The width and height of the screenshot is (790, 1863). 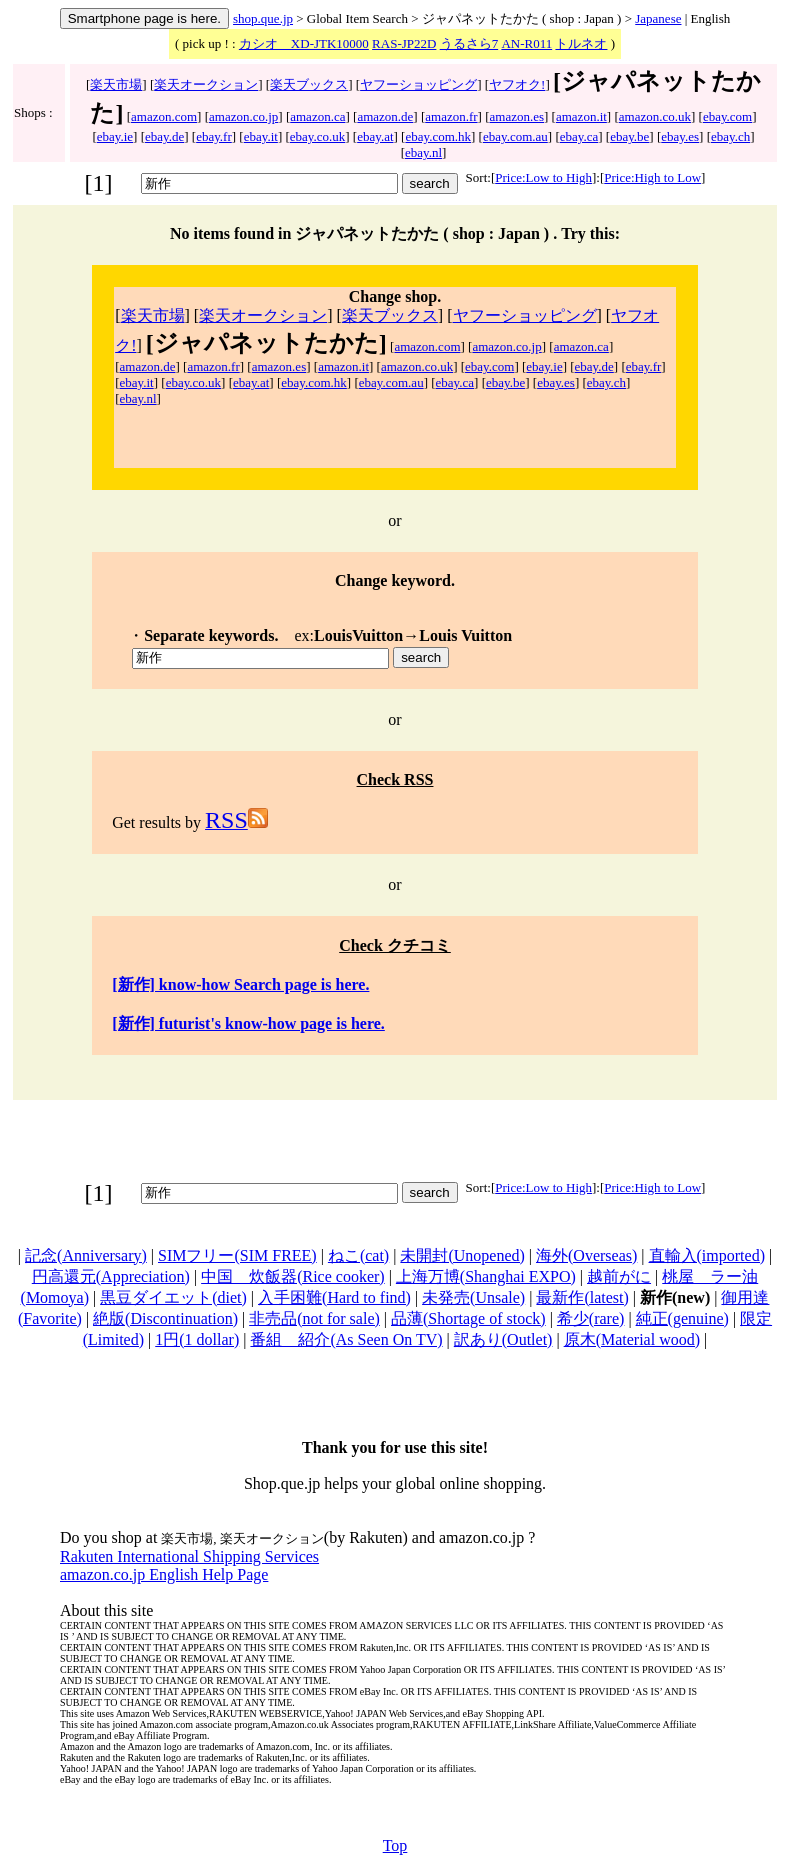 I want to click on Top, so click(x=395, y=1845).